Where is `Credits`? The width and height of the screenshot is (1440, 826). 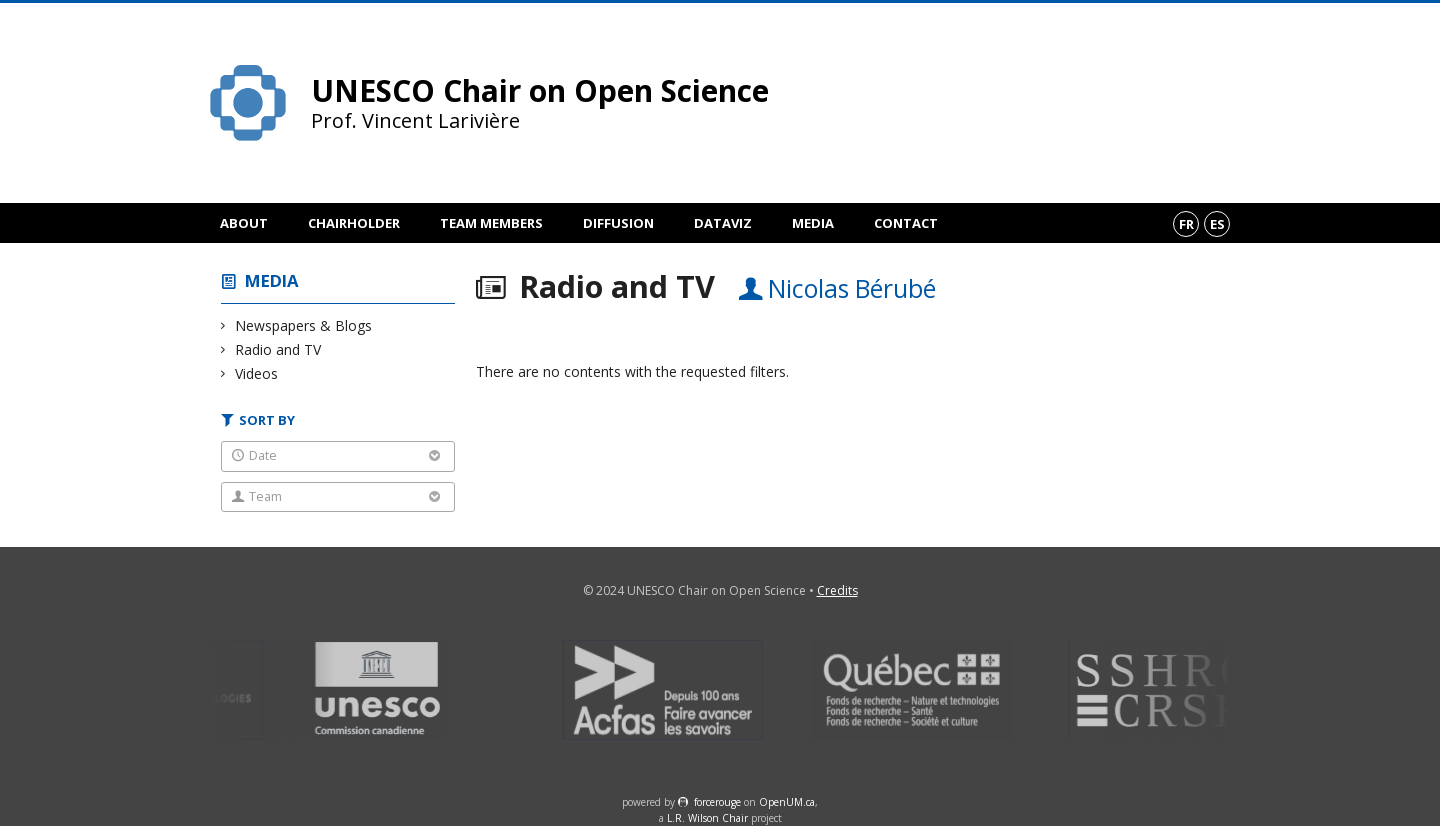
Credits is located at coordinates (837, 590).